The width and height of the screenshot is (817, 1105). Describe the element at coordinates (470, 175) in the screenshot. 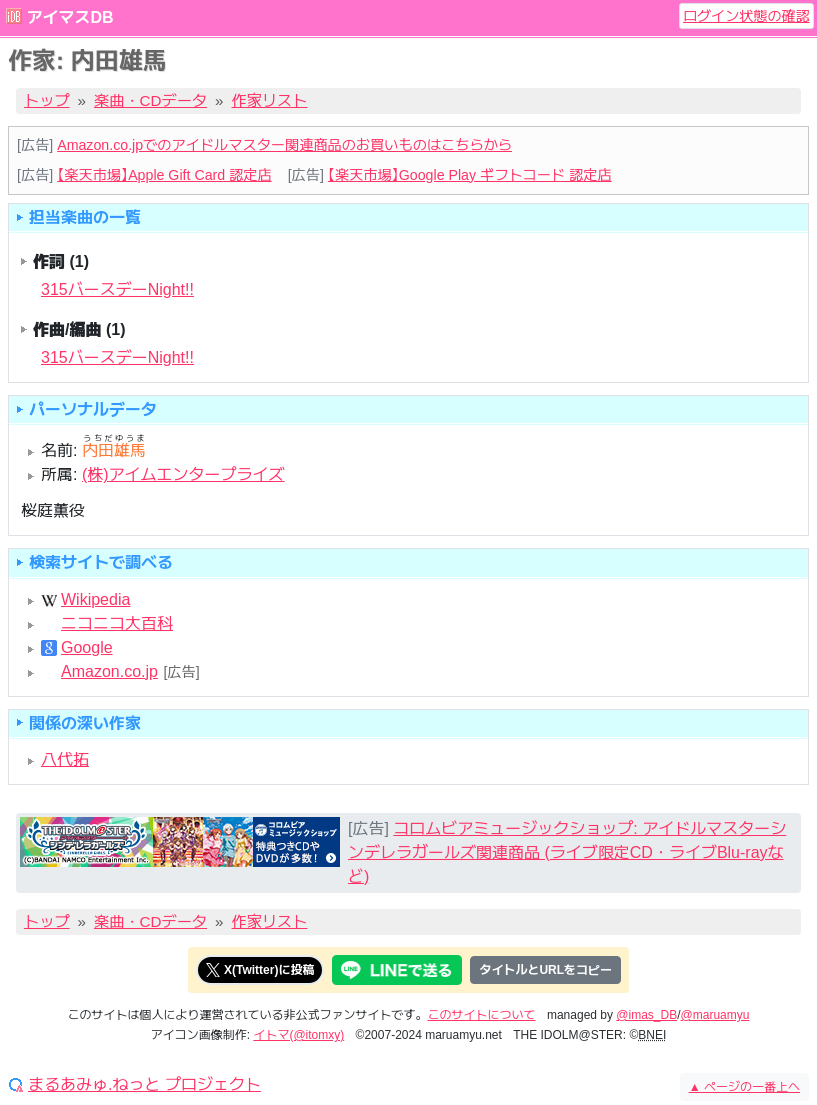

I see `【楽天市場】Google Play ギフトコード 認定店` at that location.